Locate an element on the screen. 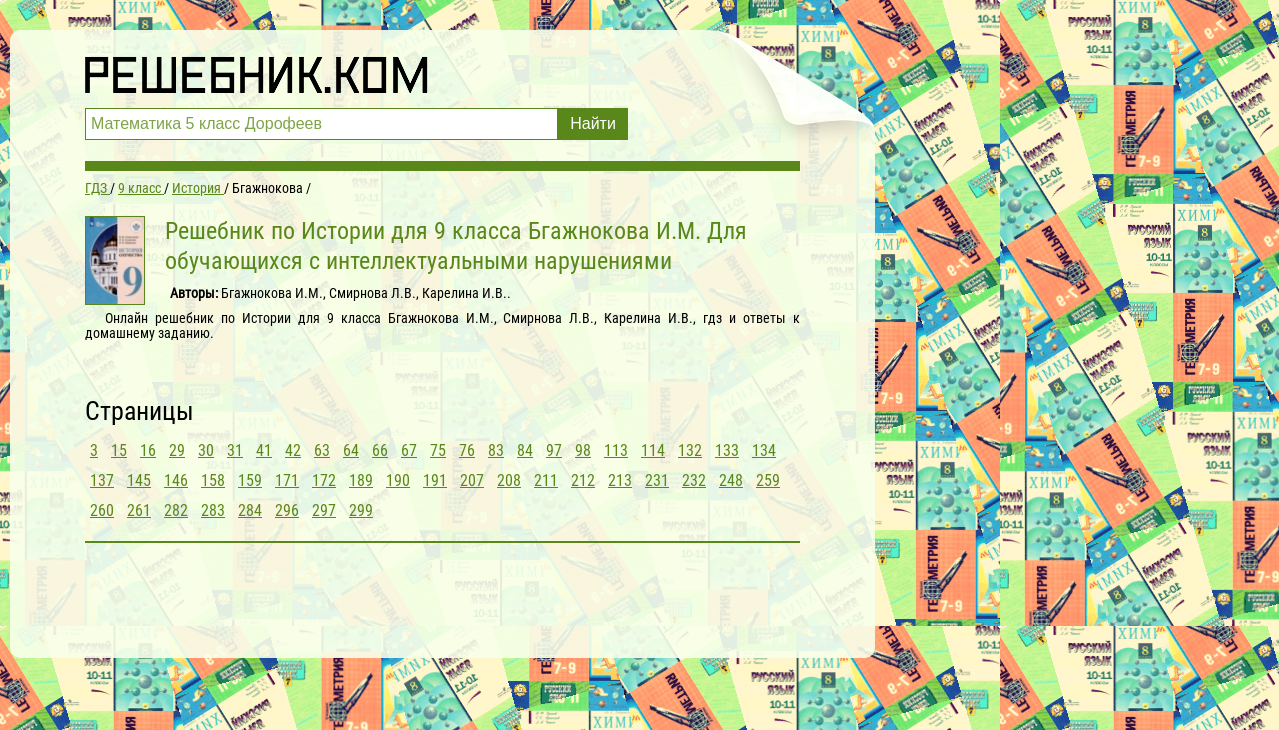 This screenshot has width=1279, height=730. 207 is located at coordinates (472, 480).